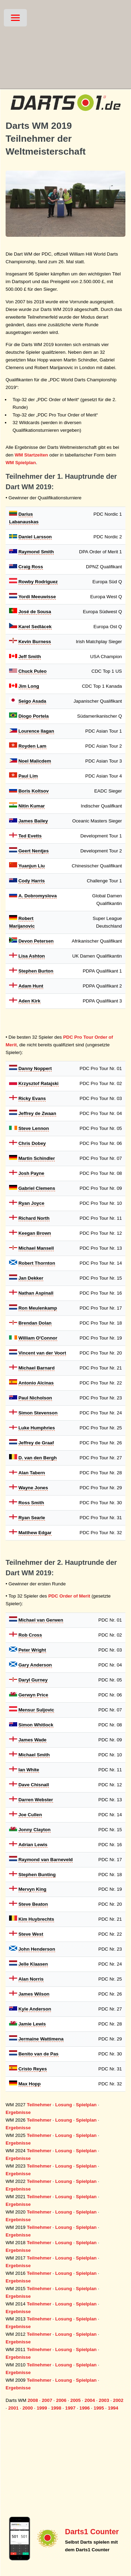 The height and width of the screenshot is (2576, 131). Describe the element at coordinates (34, 1755) in the screenshot. I see `Michael Smith` at that location.